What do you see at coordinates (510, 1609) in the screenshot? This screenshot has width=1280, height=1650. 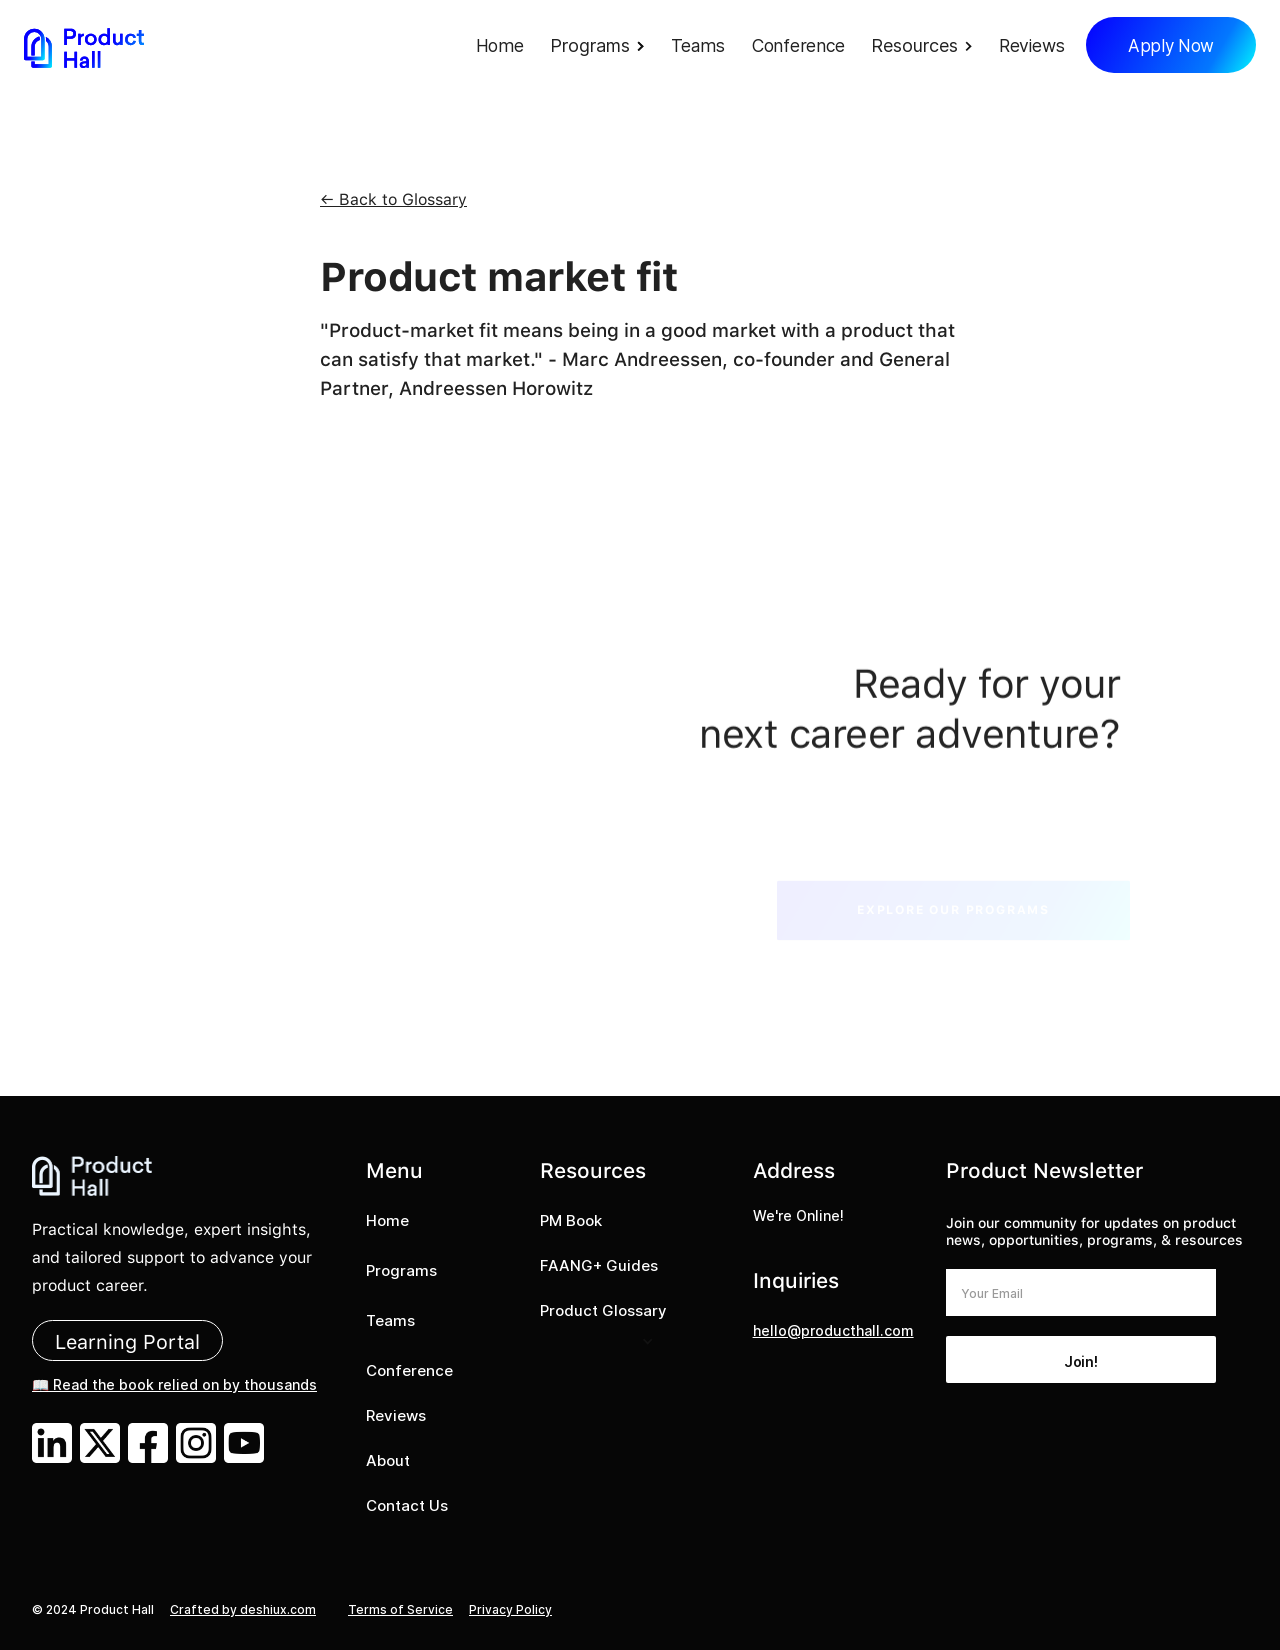 I see `Privacy Policy` at bounding box center [510, 1609].